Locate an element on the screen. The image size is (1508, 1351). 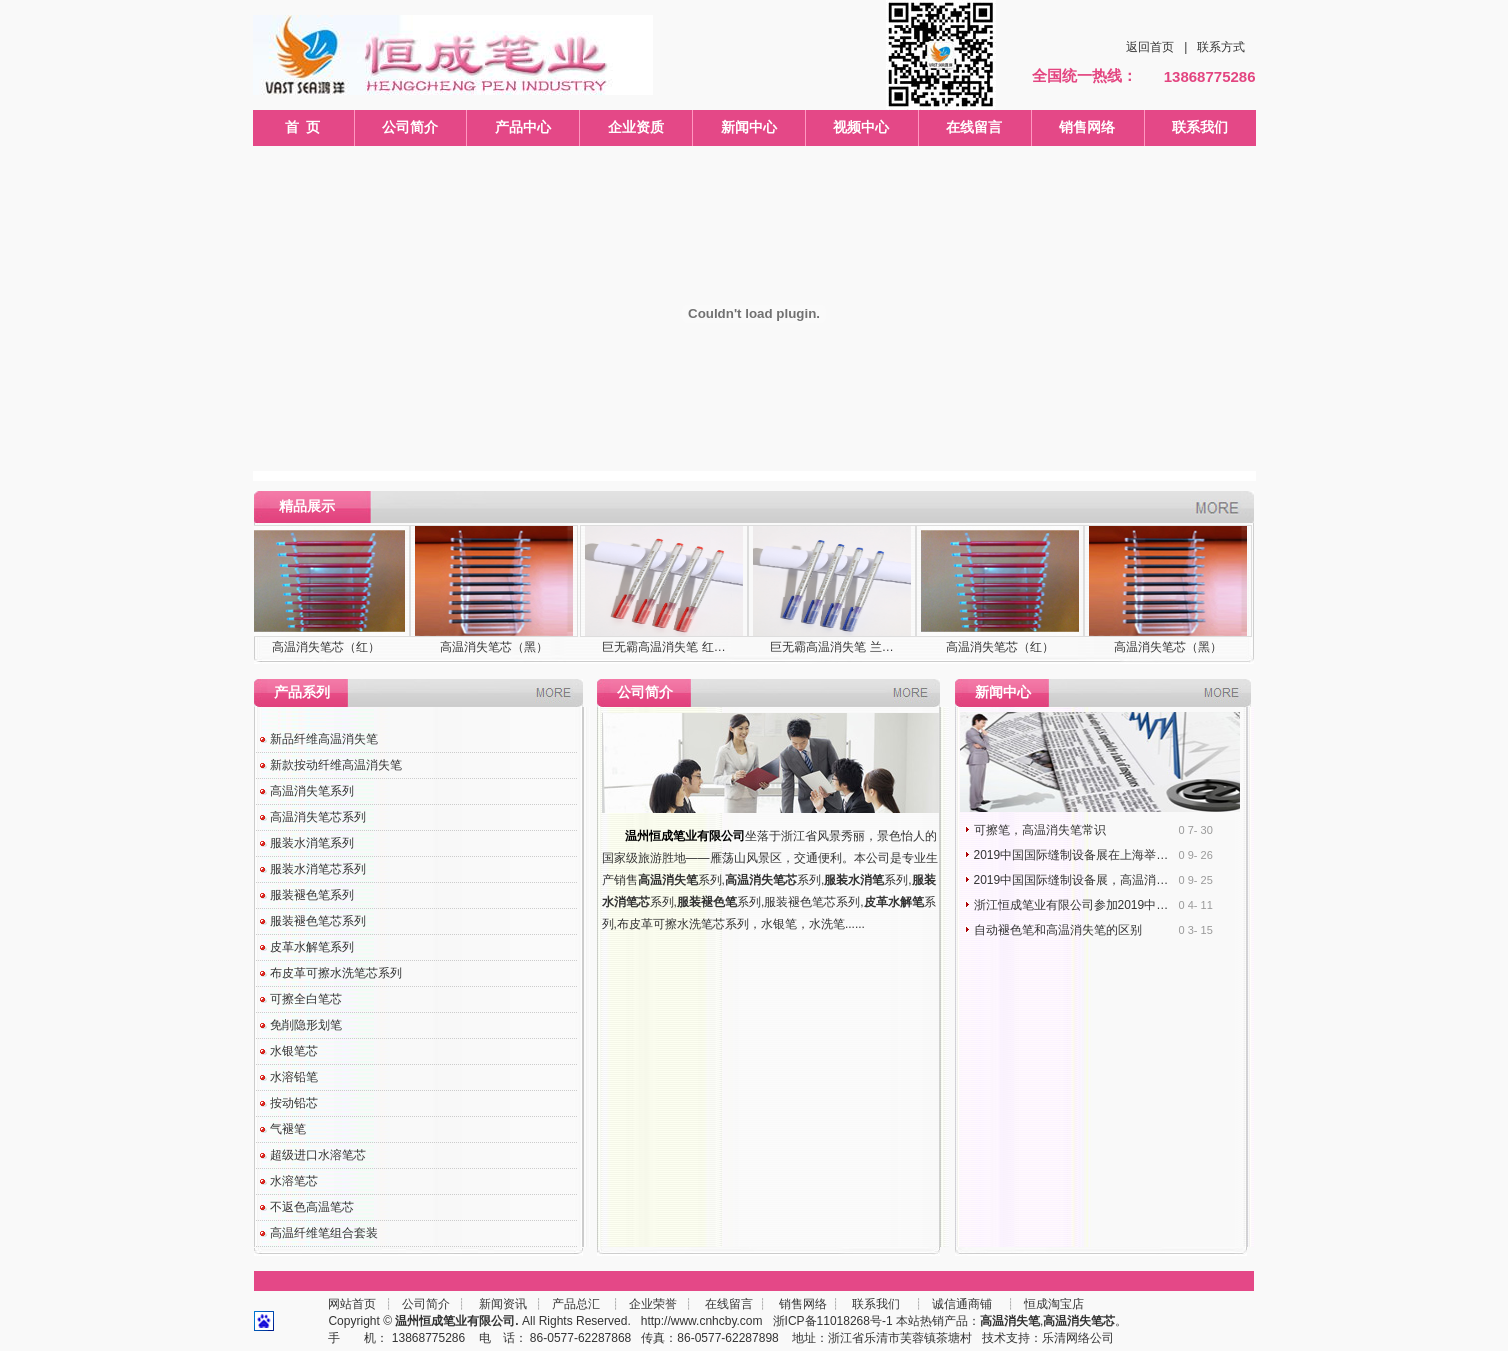
可擦笔，高温消失笔常识 is located at coordinates (1040, 830).